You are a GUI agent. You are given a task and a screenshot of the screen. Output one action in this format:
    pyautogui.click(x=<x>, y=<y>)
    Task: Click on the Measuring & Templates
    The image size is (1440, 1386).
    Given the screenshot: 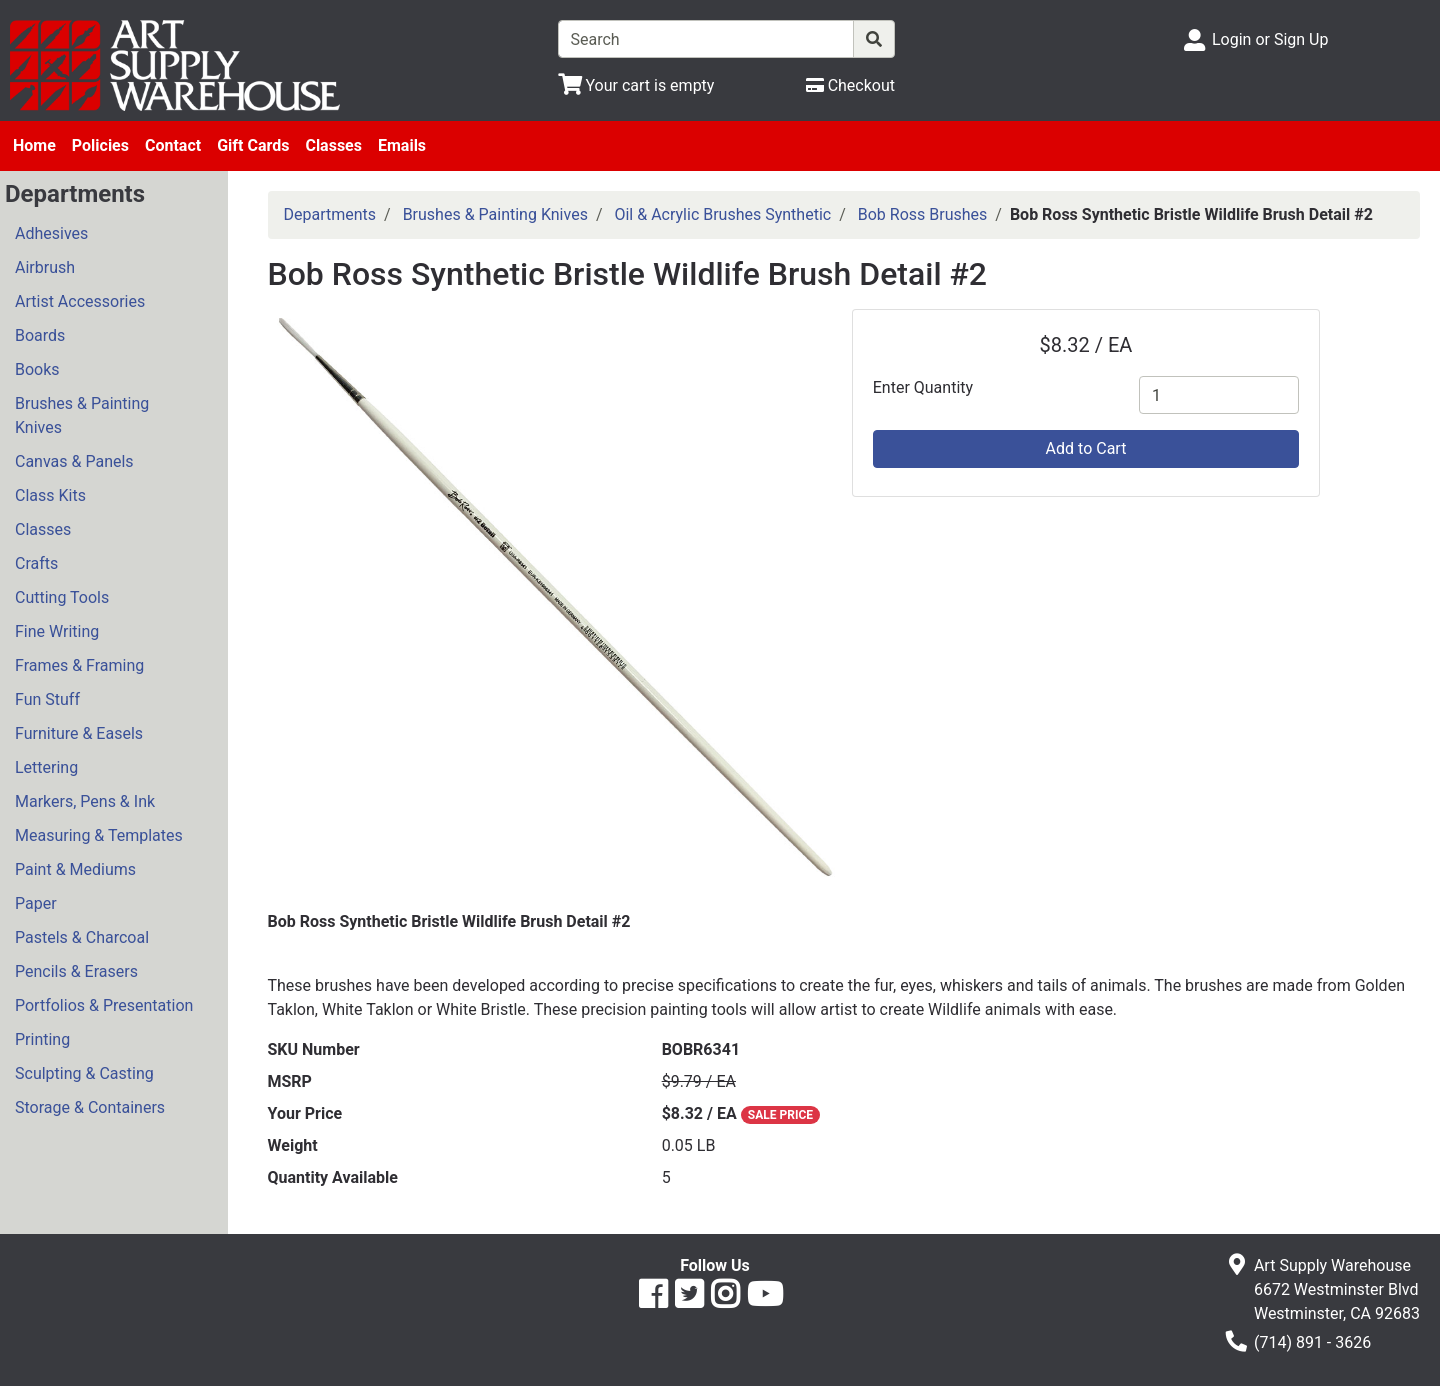 What is the action you would take?
    pyautogui.click(x=99, y=835)
    